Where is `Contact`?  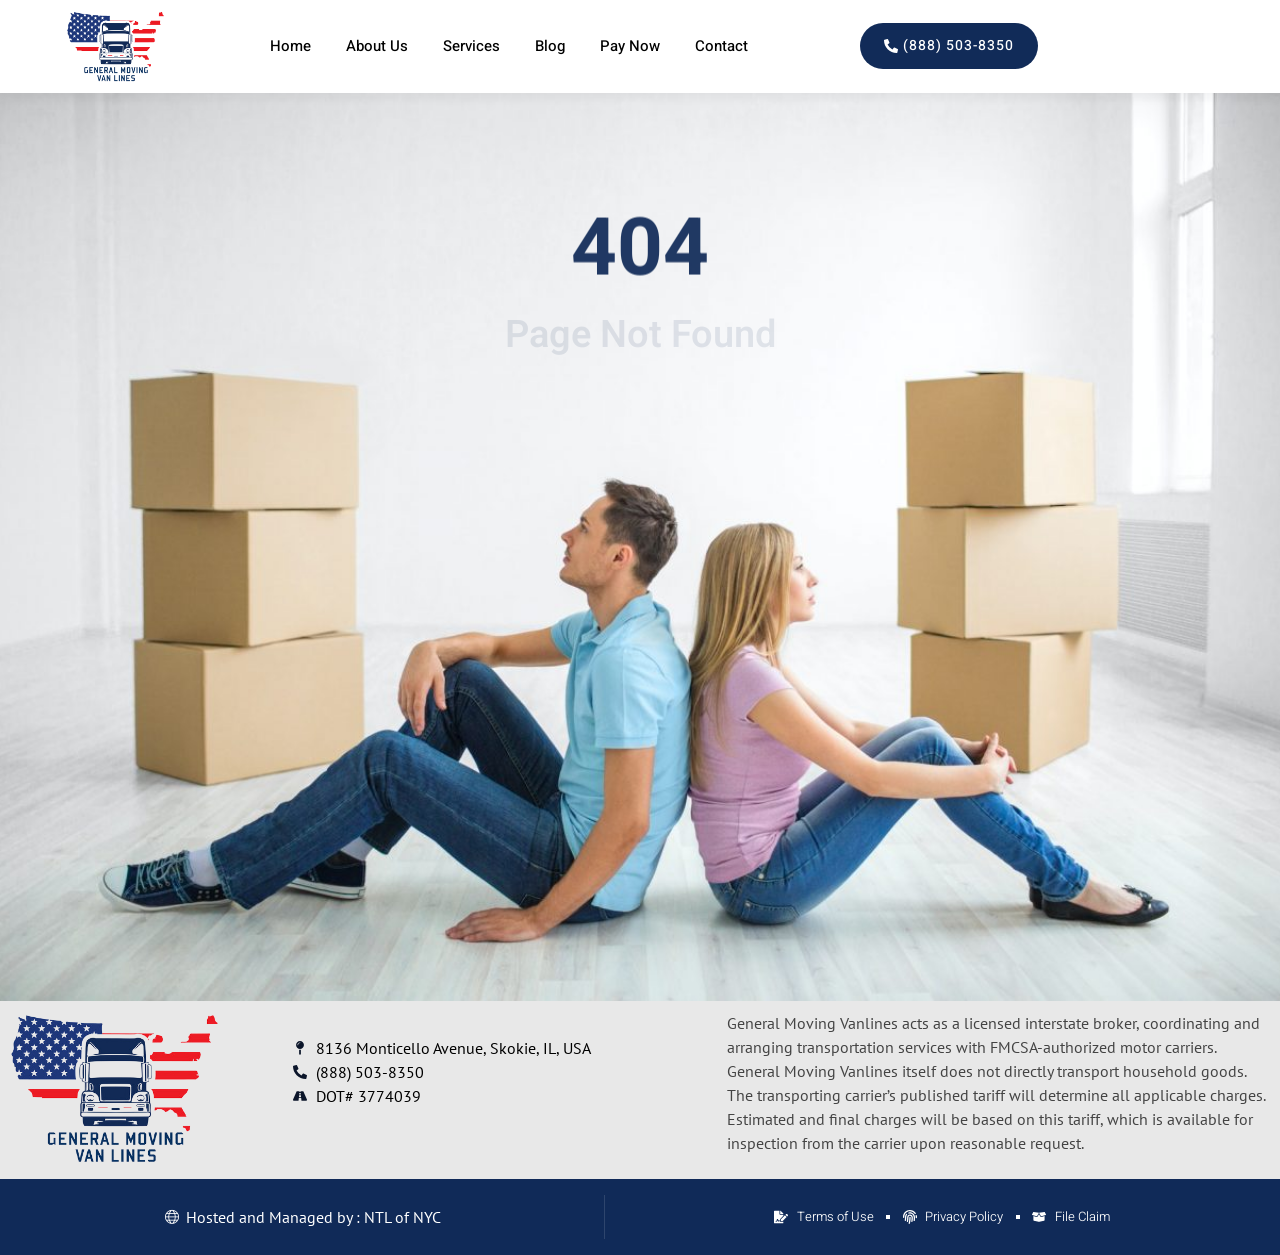 Contact is located at coordinates (721, 46).